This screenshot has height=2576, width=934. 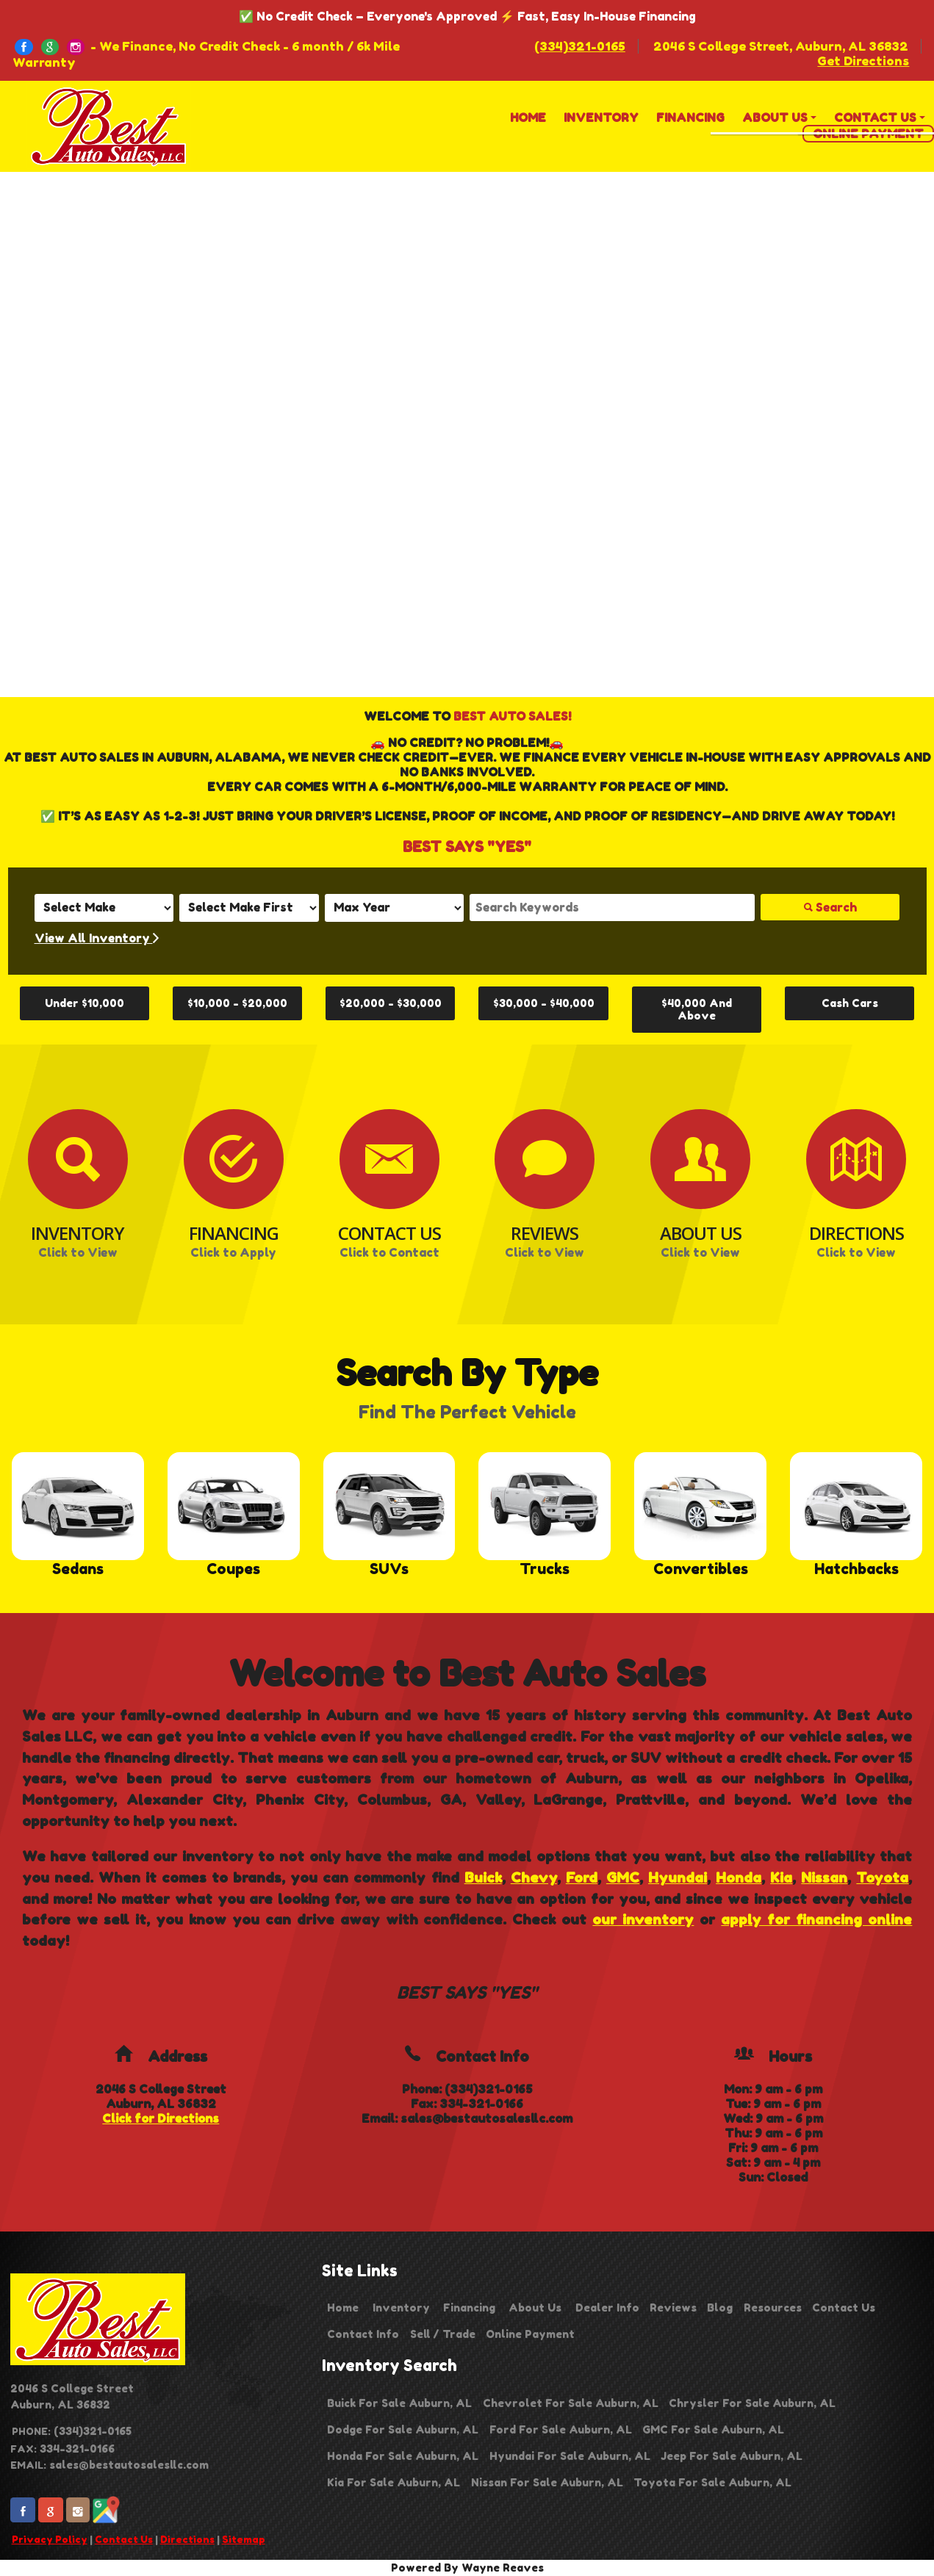 I want to click on Home, so click(x=343, y=2307).